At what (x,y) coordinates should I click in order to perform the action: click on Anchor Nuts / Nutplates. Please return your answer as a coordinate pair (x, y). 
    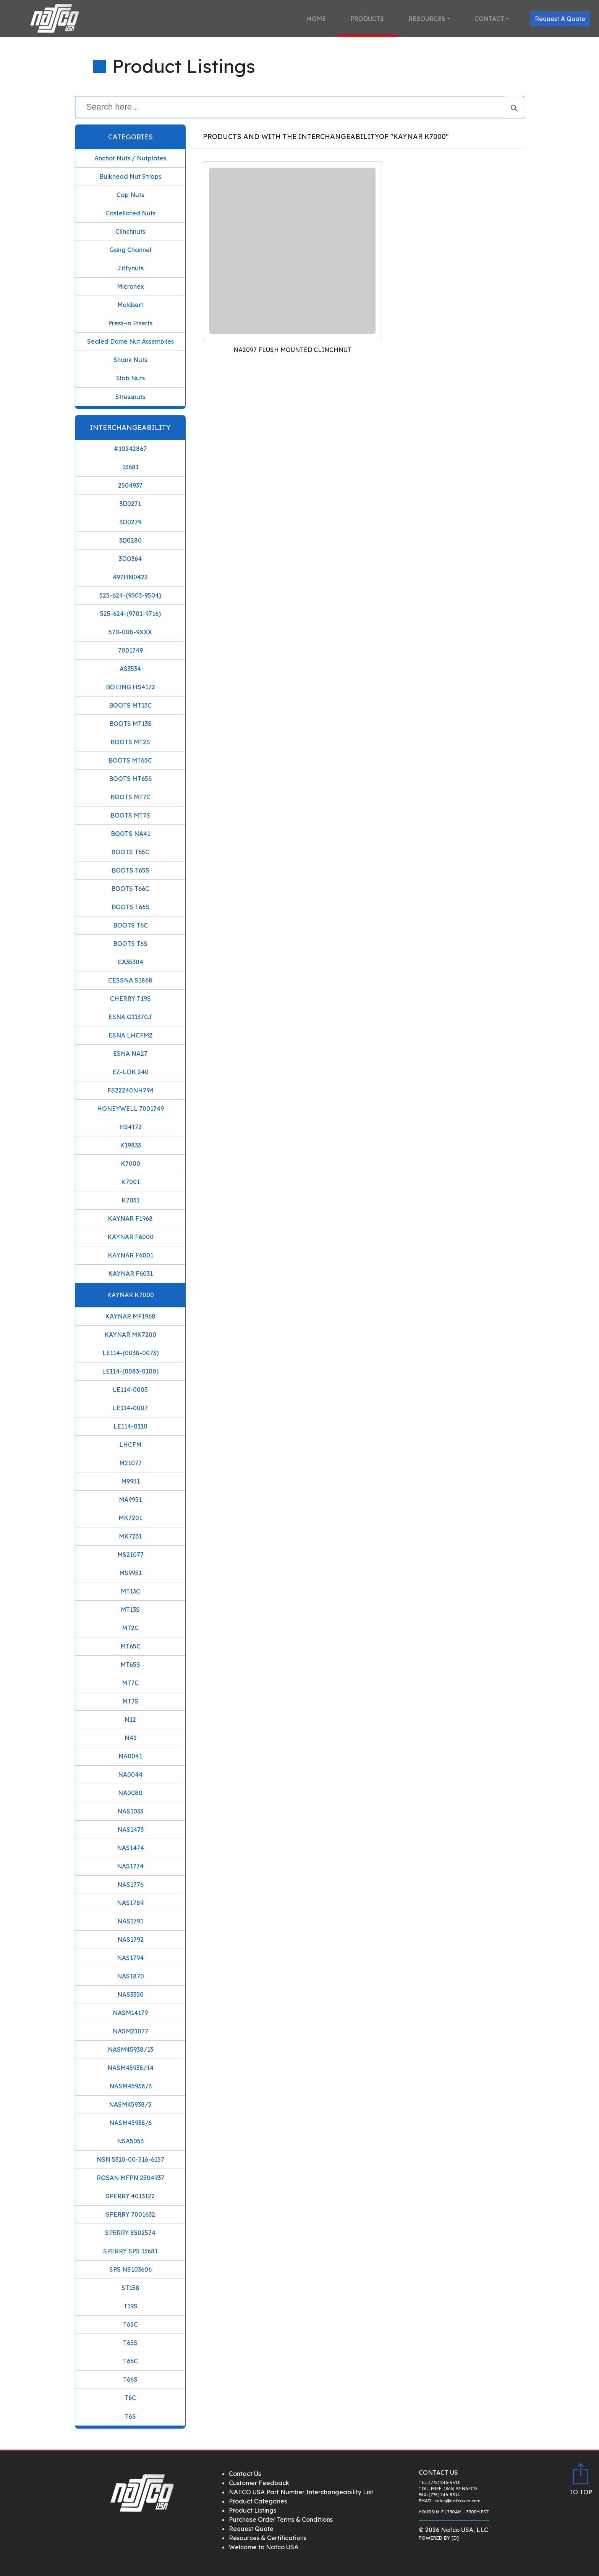
    Looking at the image, I should click on (130, 158).